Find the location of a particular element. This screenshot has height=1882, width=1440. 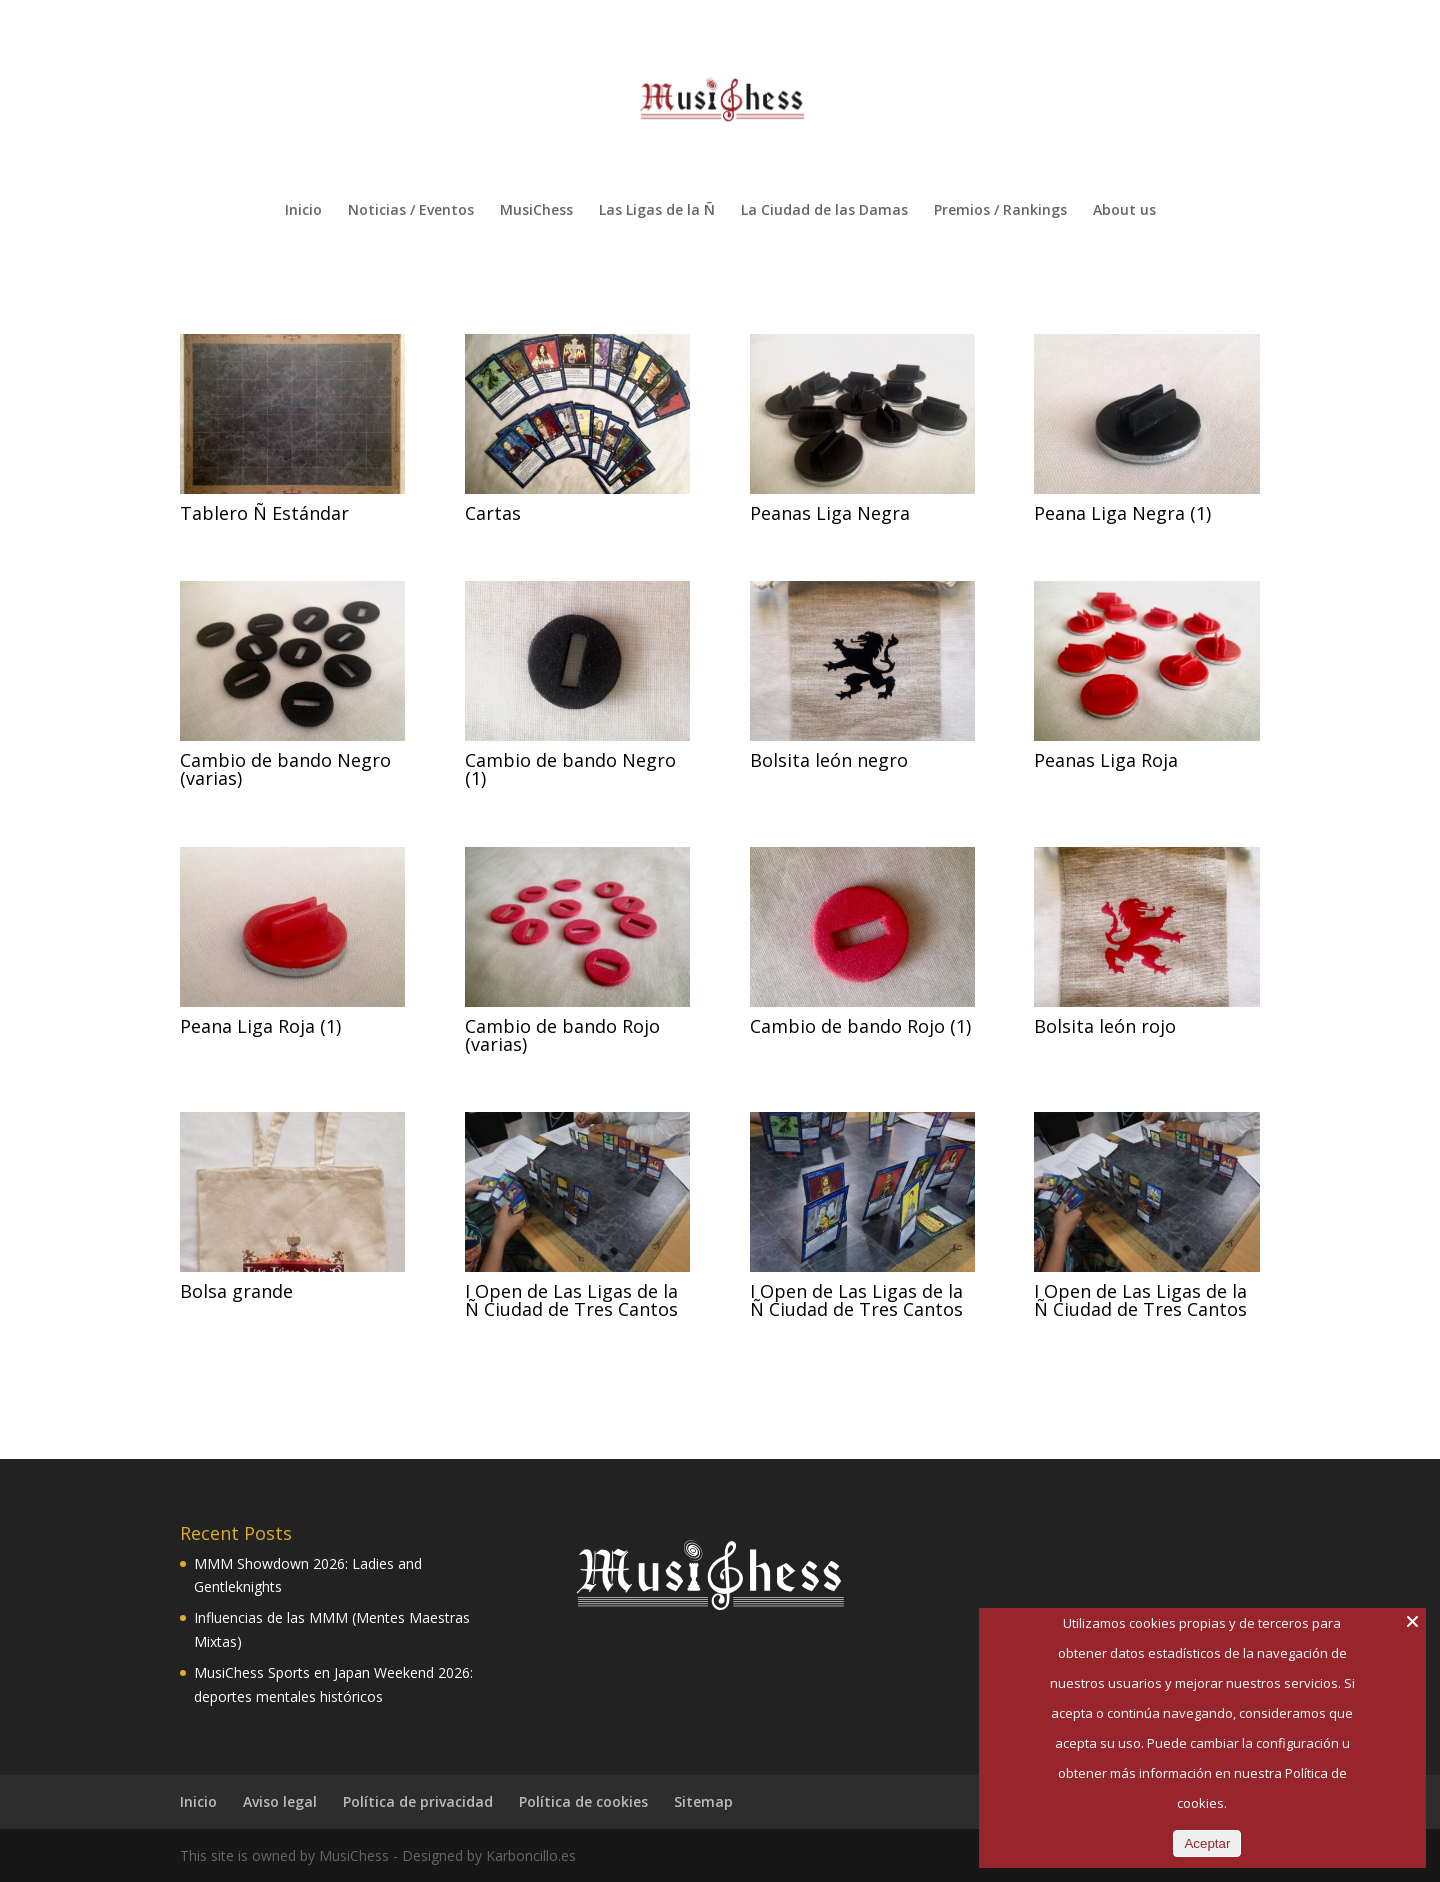

Aceptar is located at coordinates (1207, 1843).